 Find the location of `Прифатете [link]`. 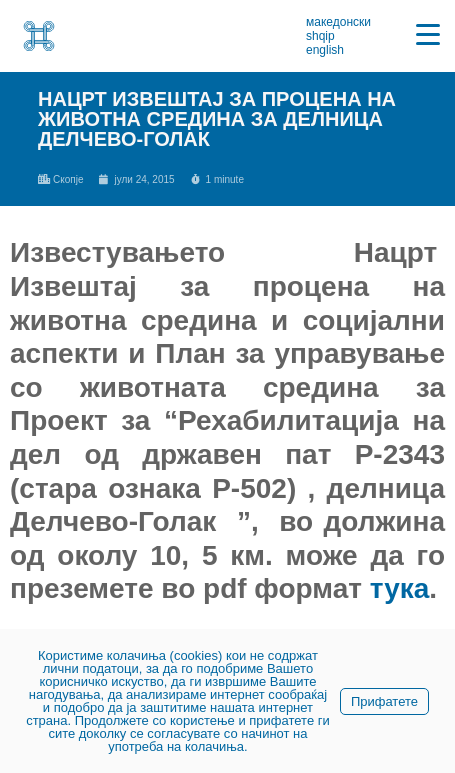

Прифатете [link] is located at coordinates (384, 701).